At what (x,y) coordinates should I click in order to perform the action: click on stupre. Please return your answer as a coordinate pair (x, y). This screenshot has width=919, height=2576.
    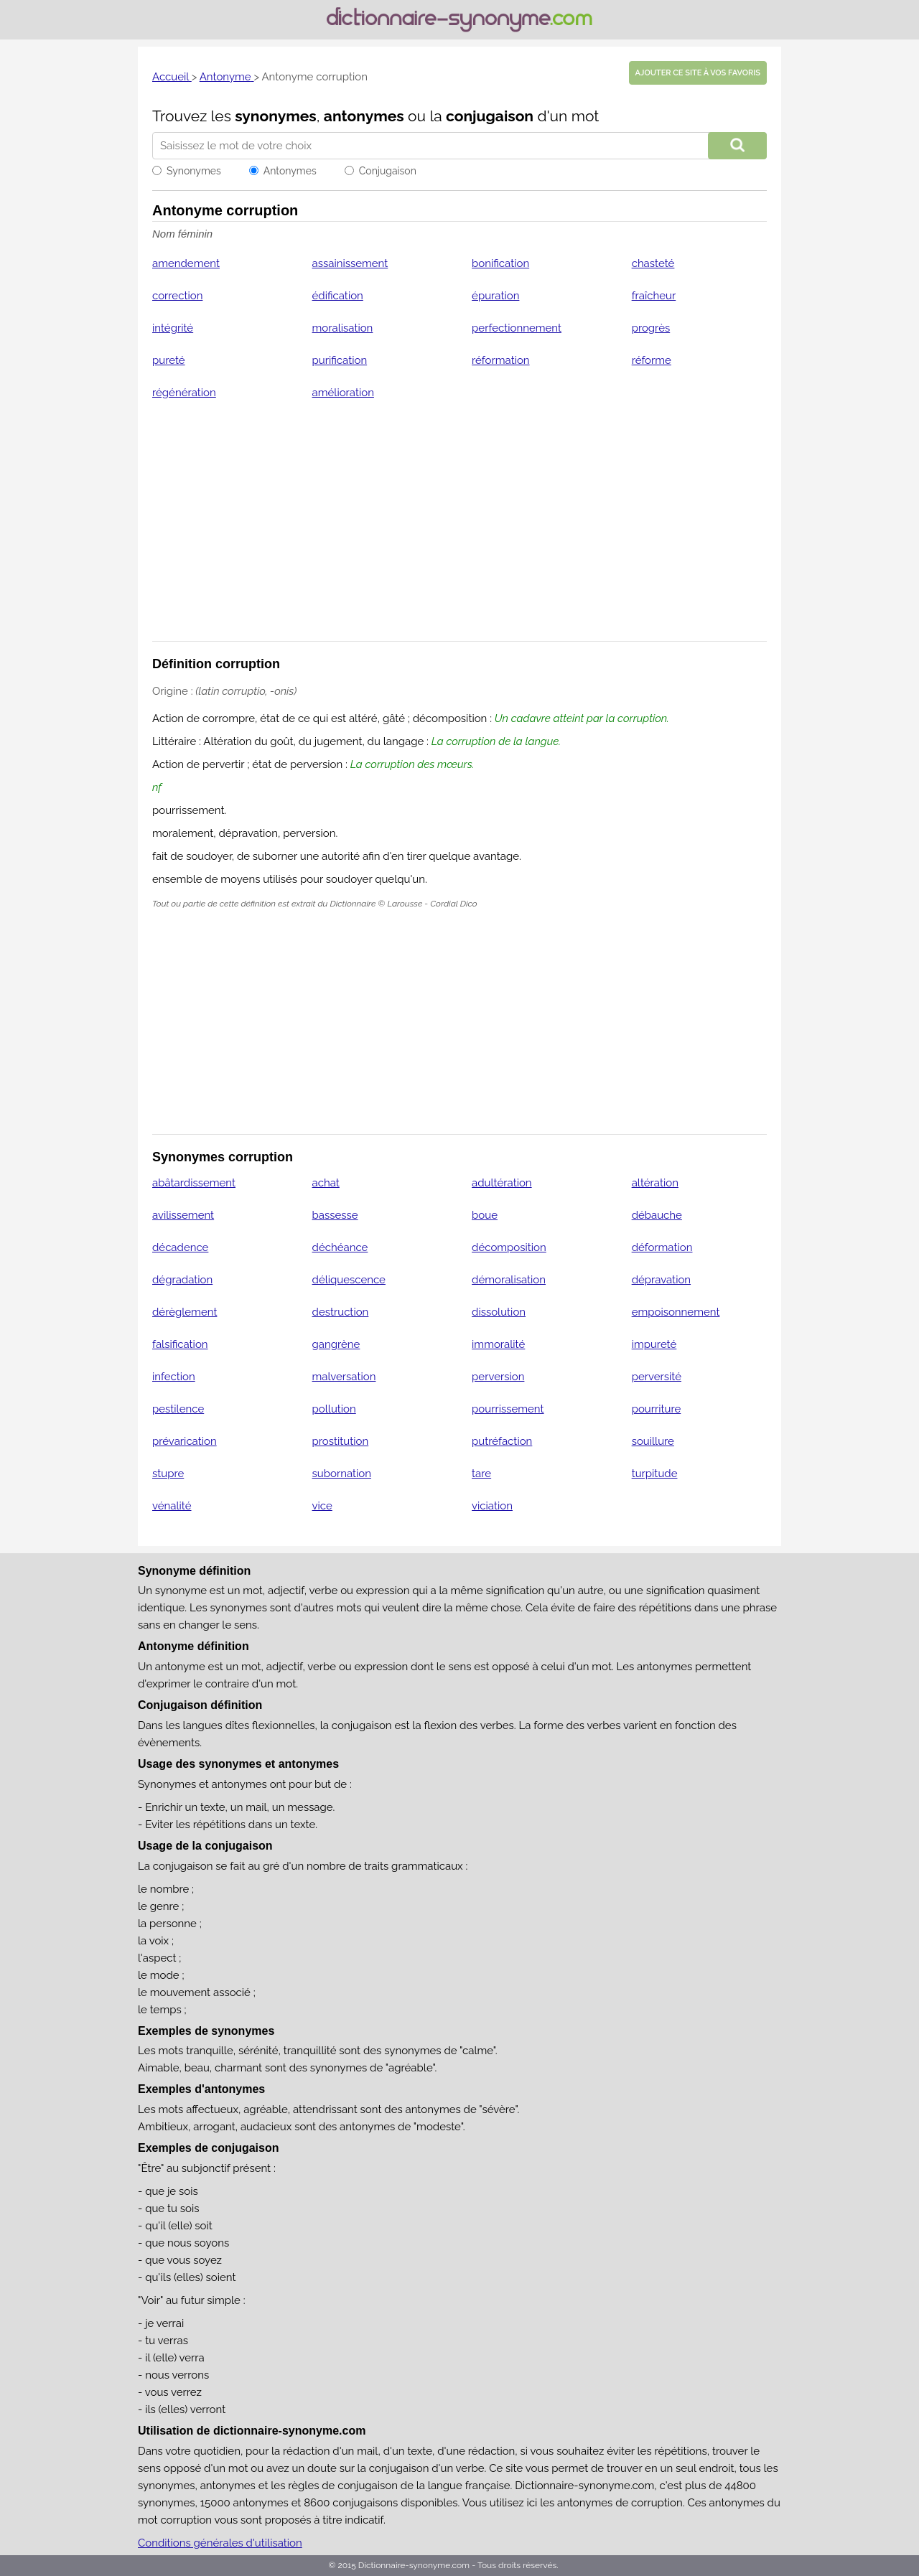
    Looking at the image, I should click on (168, 1473).